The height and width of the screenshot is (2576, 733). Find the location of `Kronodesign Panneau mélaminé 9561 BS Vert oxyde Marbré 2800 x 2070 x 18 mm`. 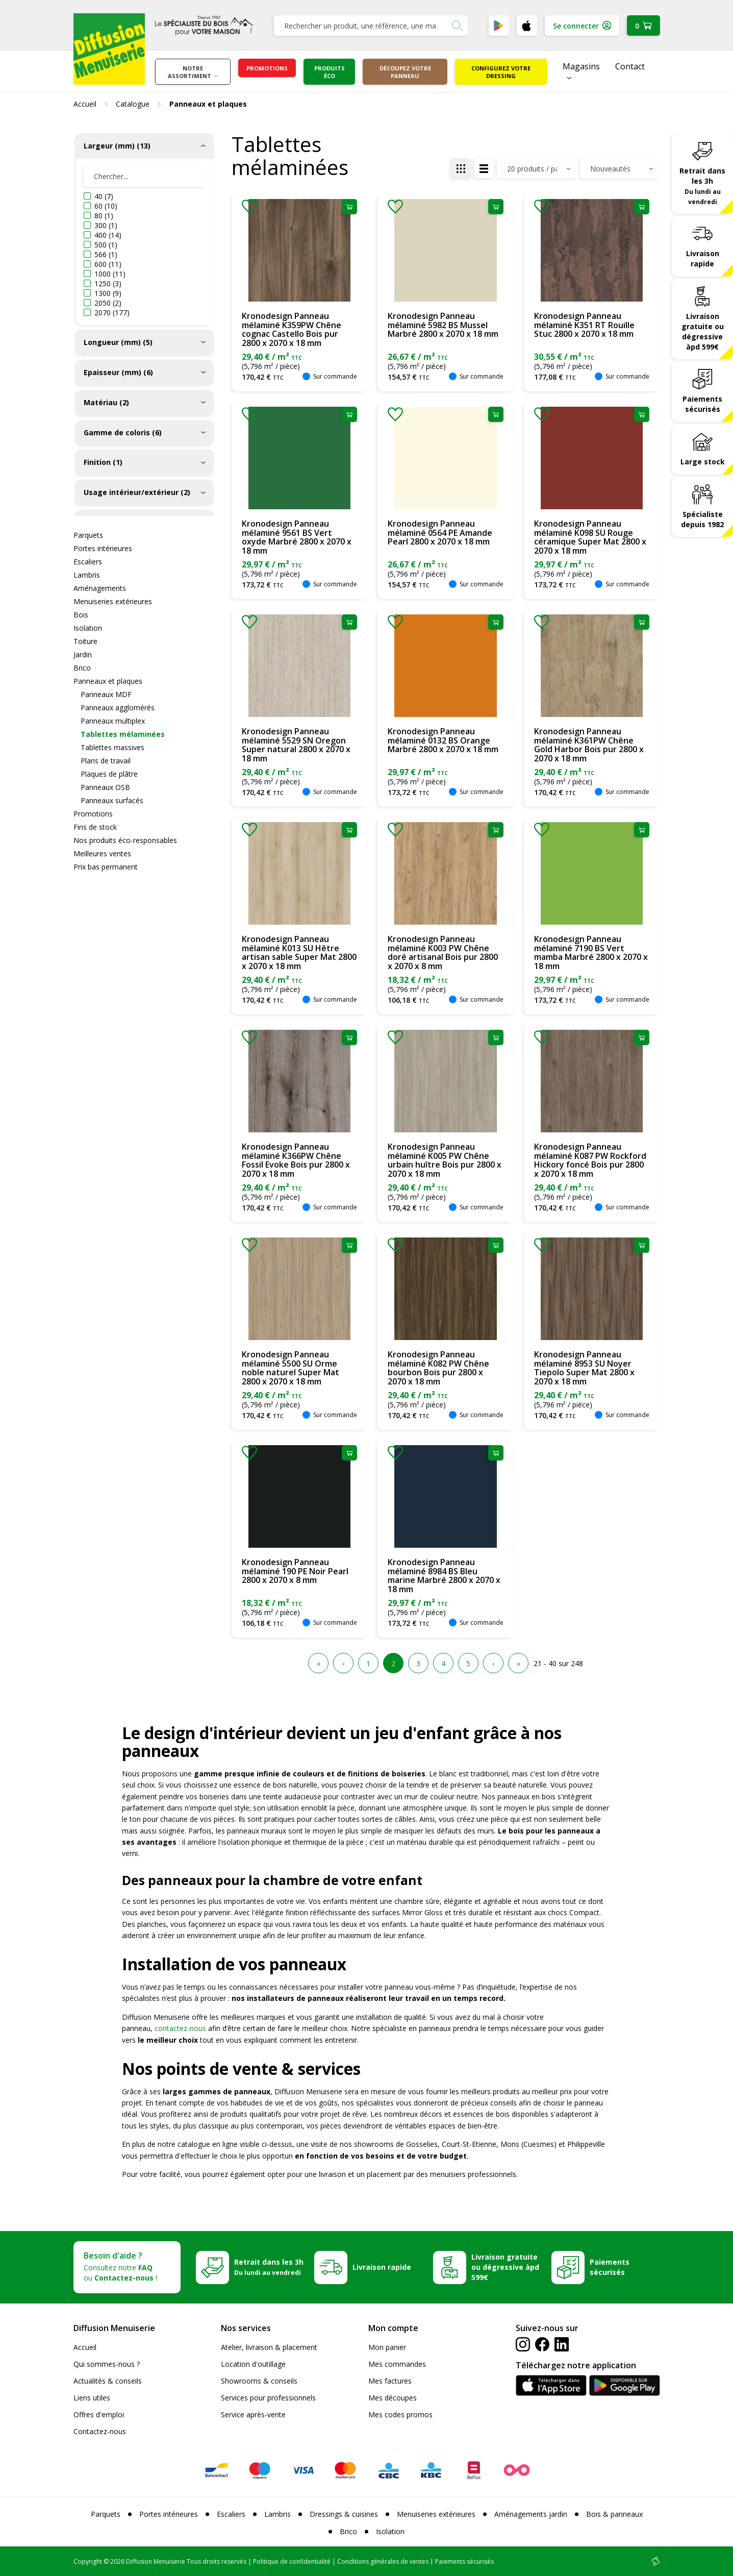

Kronodesign Panneau mélaminé 9561 BS Vert oxyde Marbré 2800 x 2070 x 18 mm is located at coordinates (296, 537).